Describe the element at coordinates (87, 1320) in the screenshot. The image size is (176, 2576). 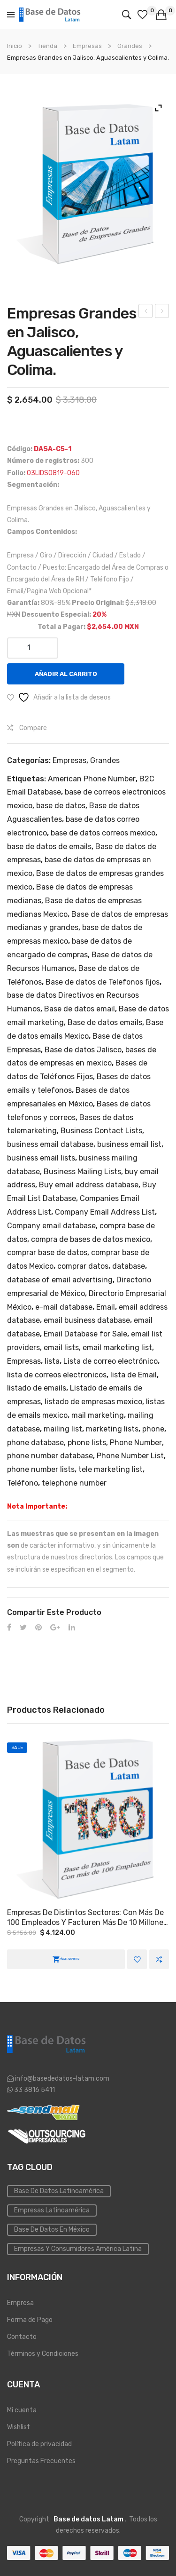
I see `email business database` at that location.